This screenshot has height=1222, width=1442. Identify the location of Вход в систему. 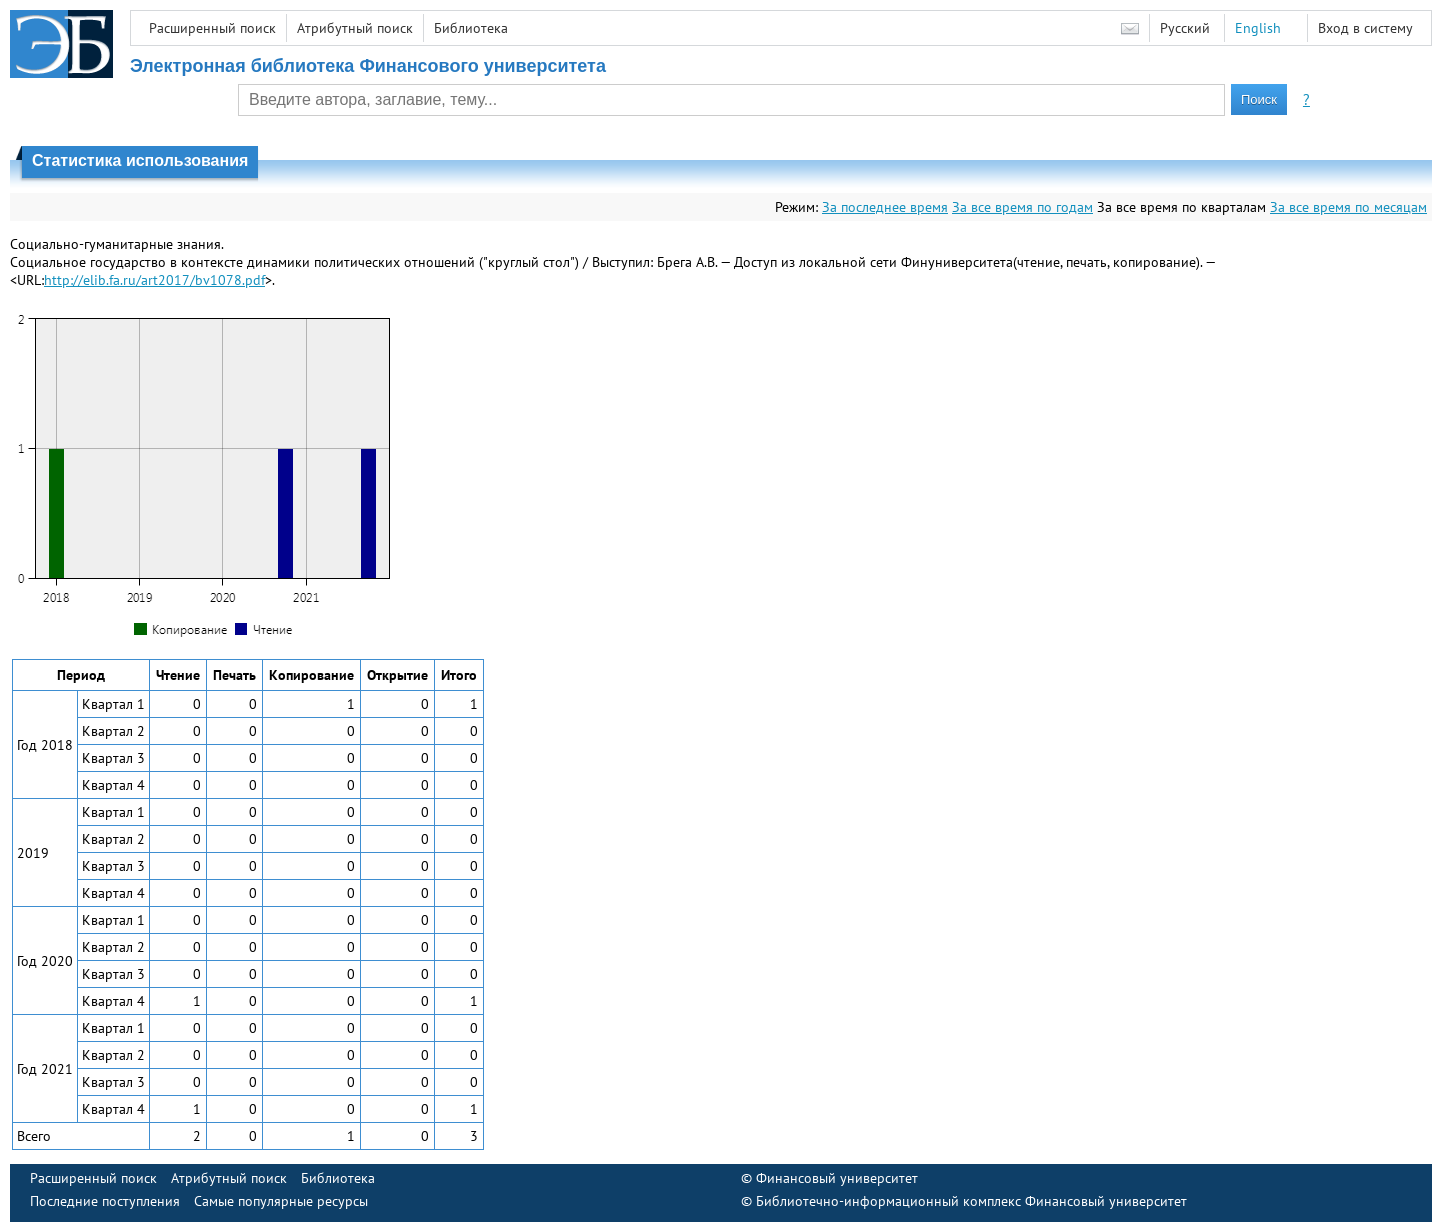
(1365, 28).